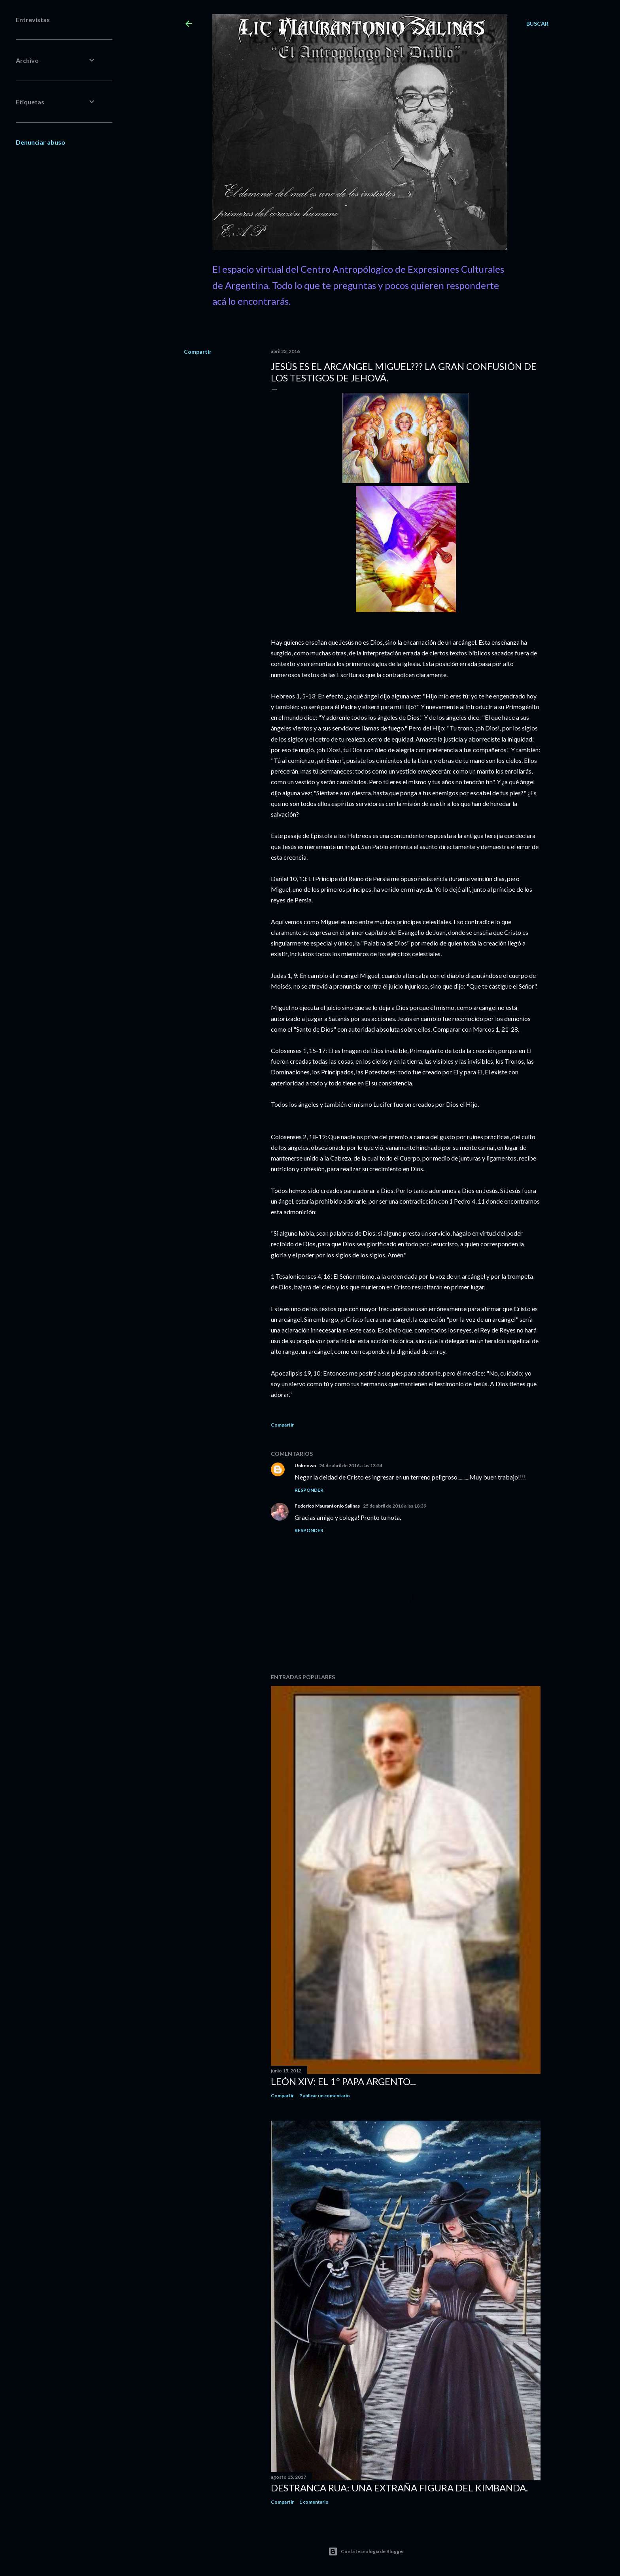 The width and height of the screenshot is (620, 2576). I want to click on Unknown, so click(305, 1465).